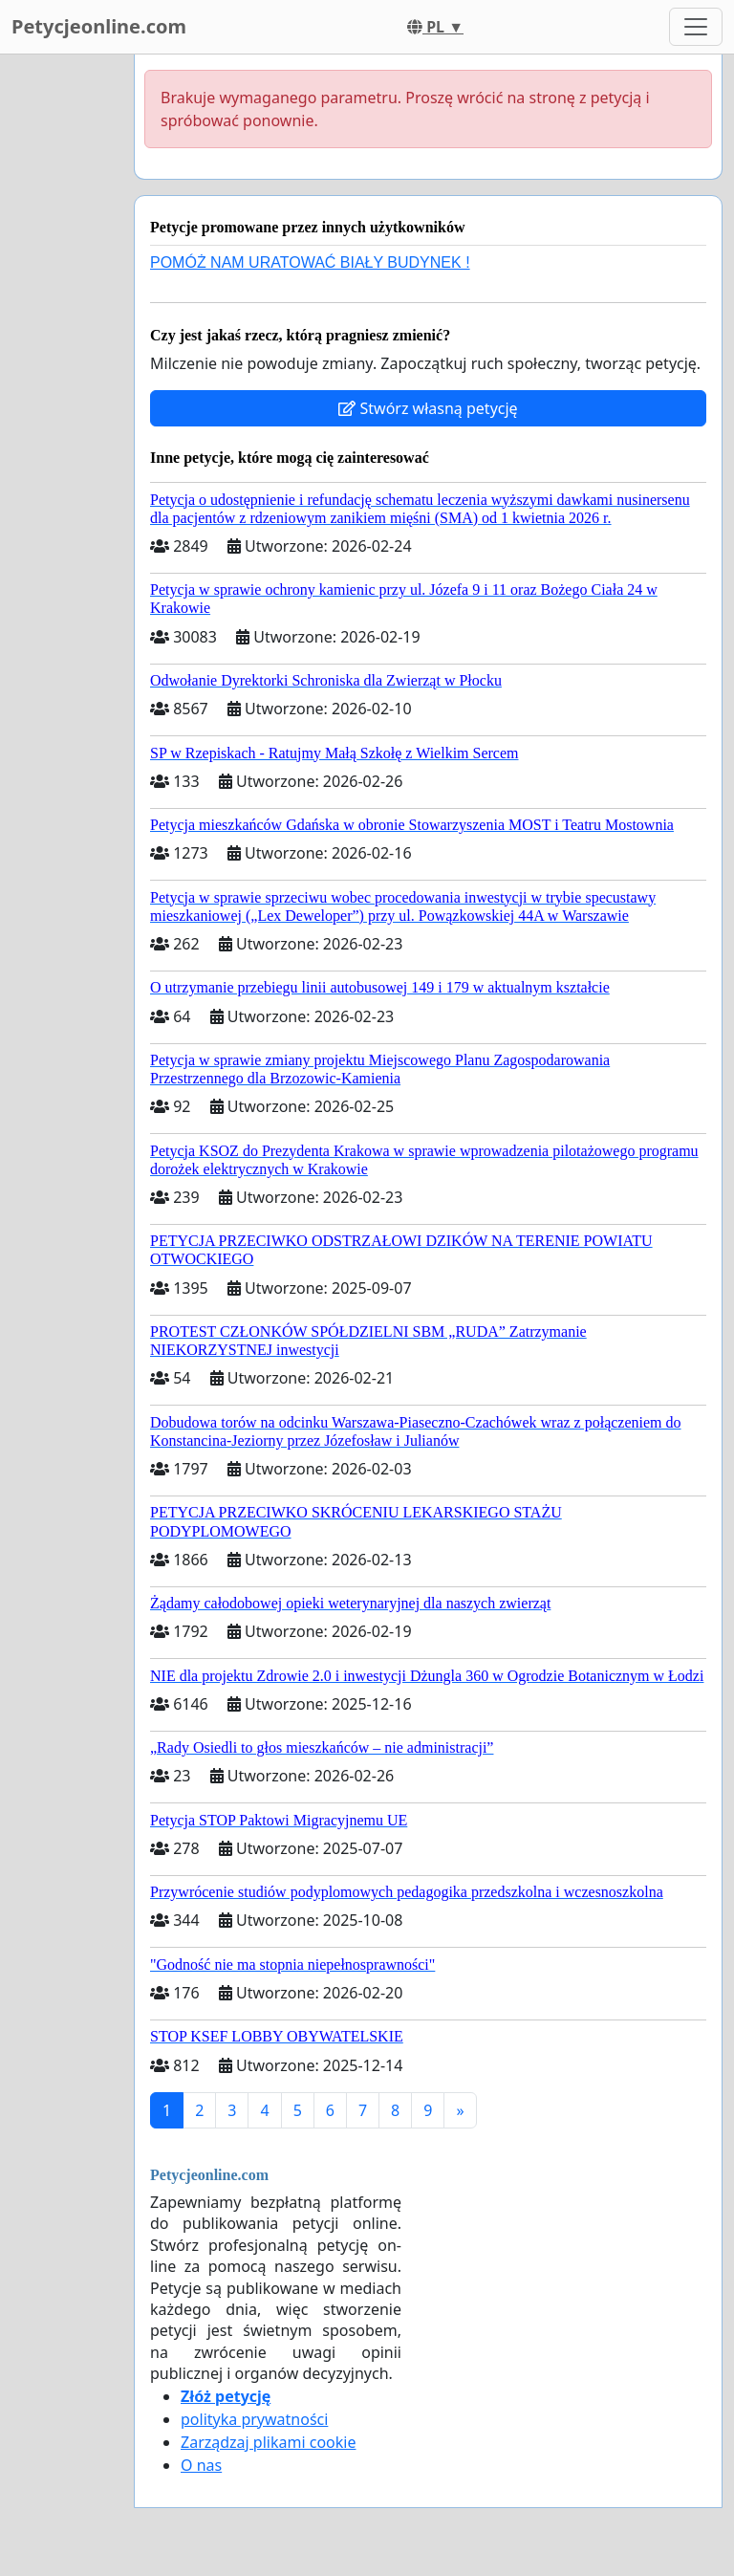 This screenshot has width=734, height=2576. What do you see at coordinates (254, 2419) in the screenshot?
I see `polityka prywatności` at bounding box center [254, 2419].